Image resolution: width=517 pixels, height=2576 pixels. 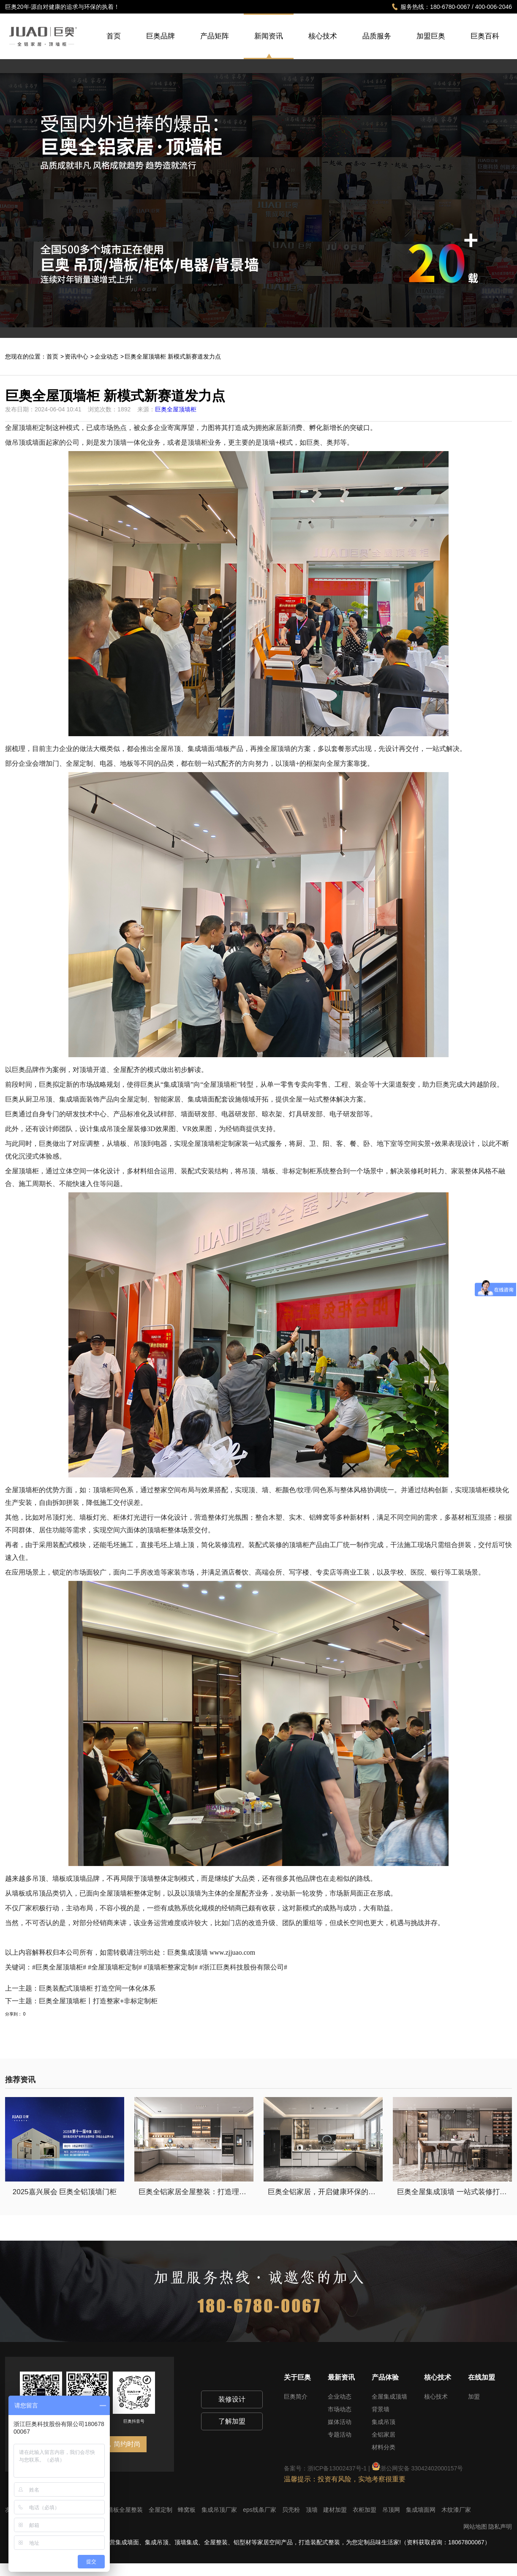 What do you see at coordinates (260, 2509) in the screenshot?
I see `eps线条厂家` at bounding box center [260, 2509].